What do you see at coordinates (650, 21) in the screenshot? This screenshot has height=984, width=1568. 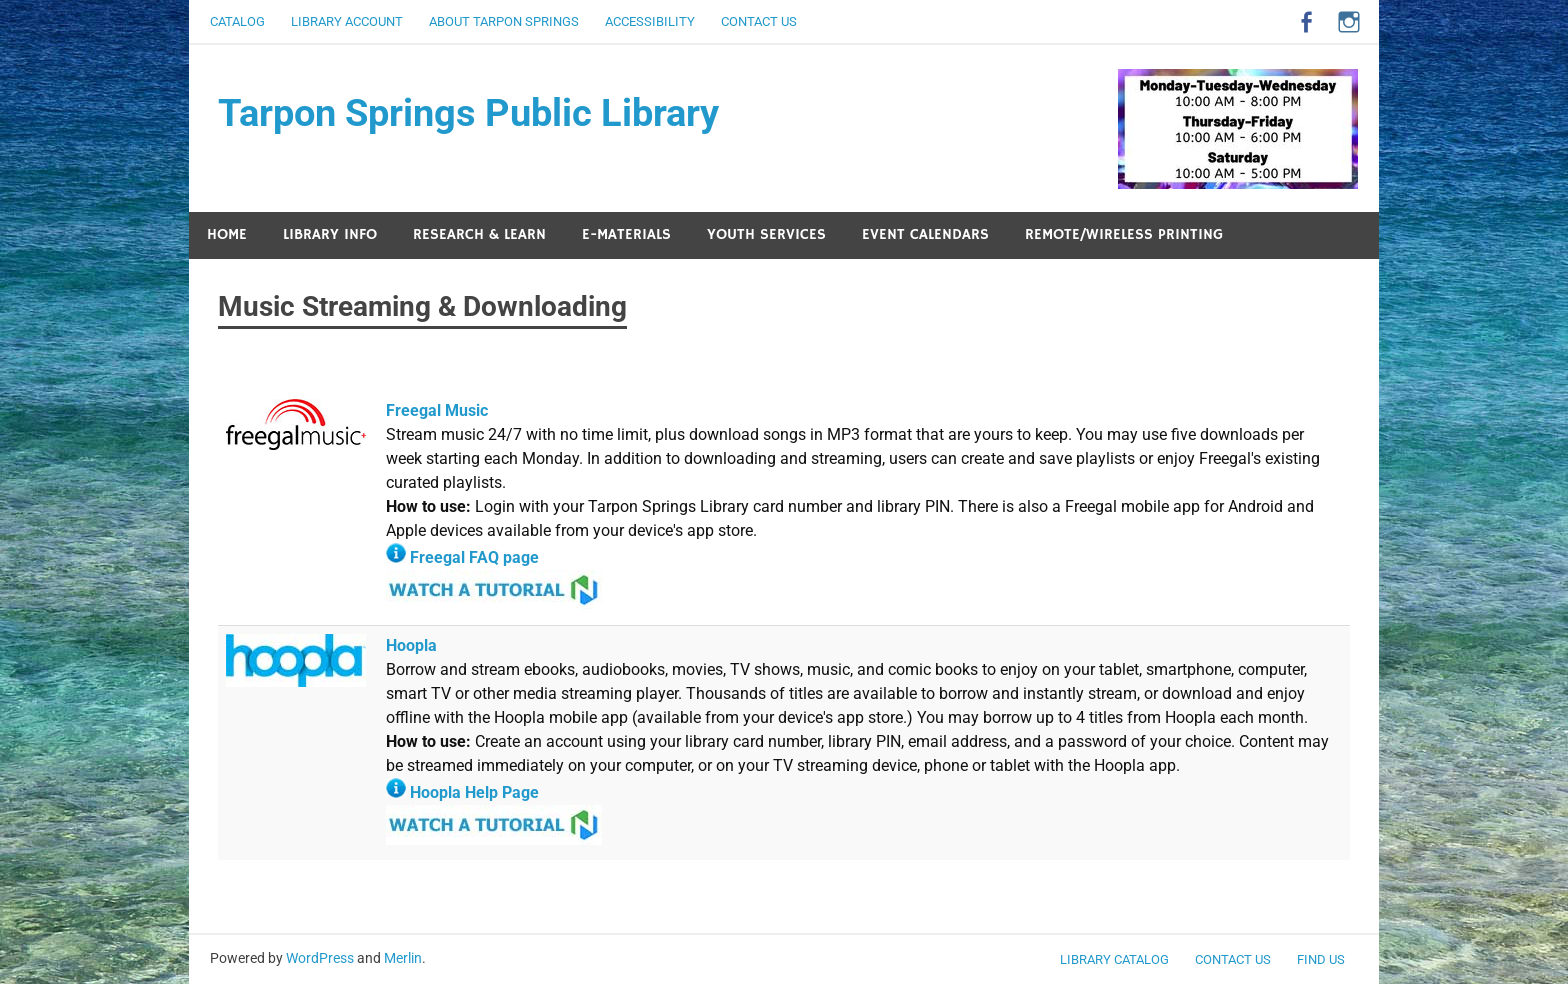 I see `ACCESSIBILITY` at bounding box center [650, 21].